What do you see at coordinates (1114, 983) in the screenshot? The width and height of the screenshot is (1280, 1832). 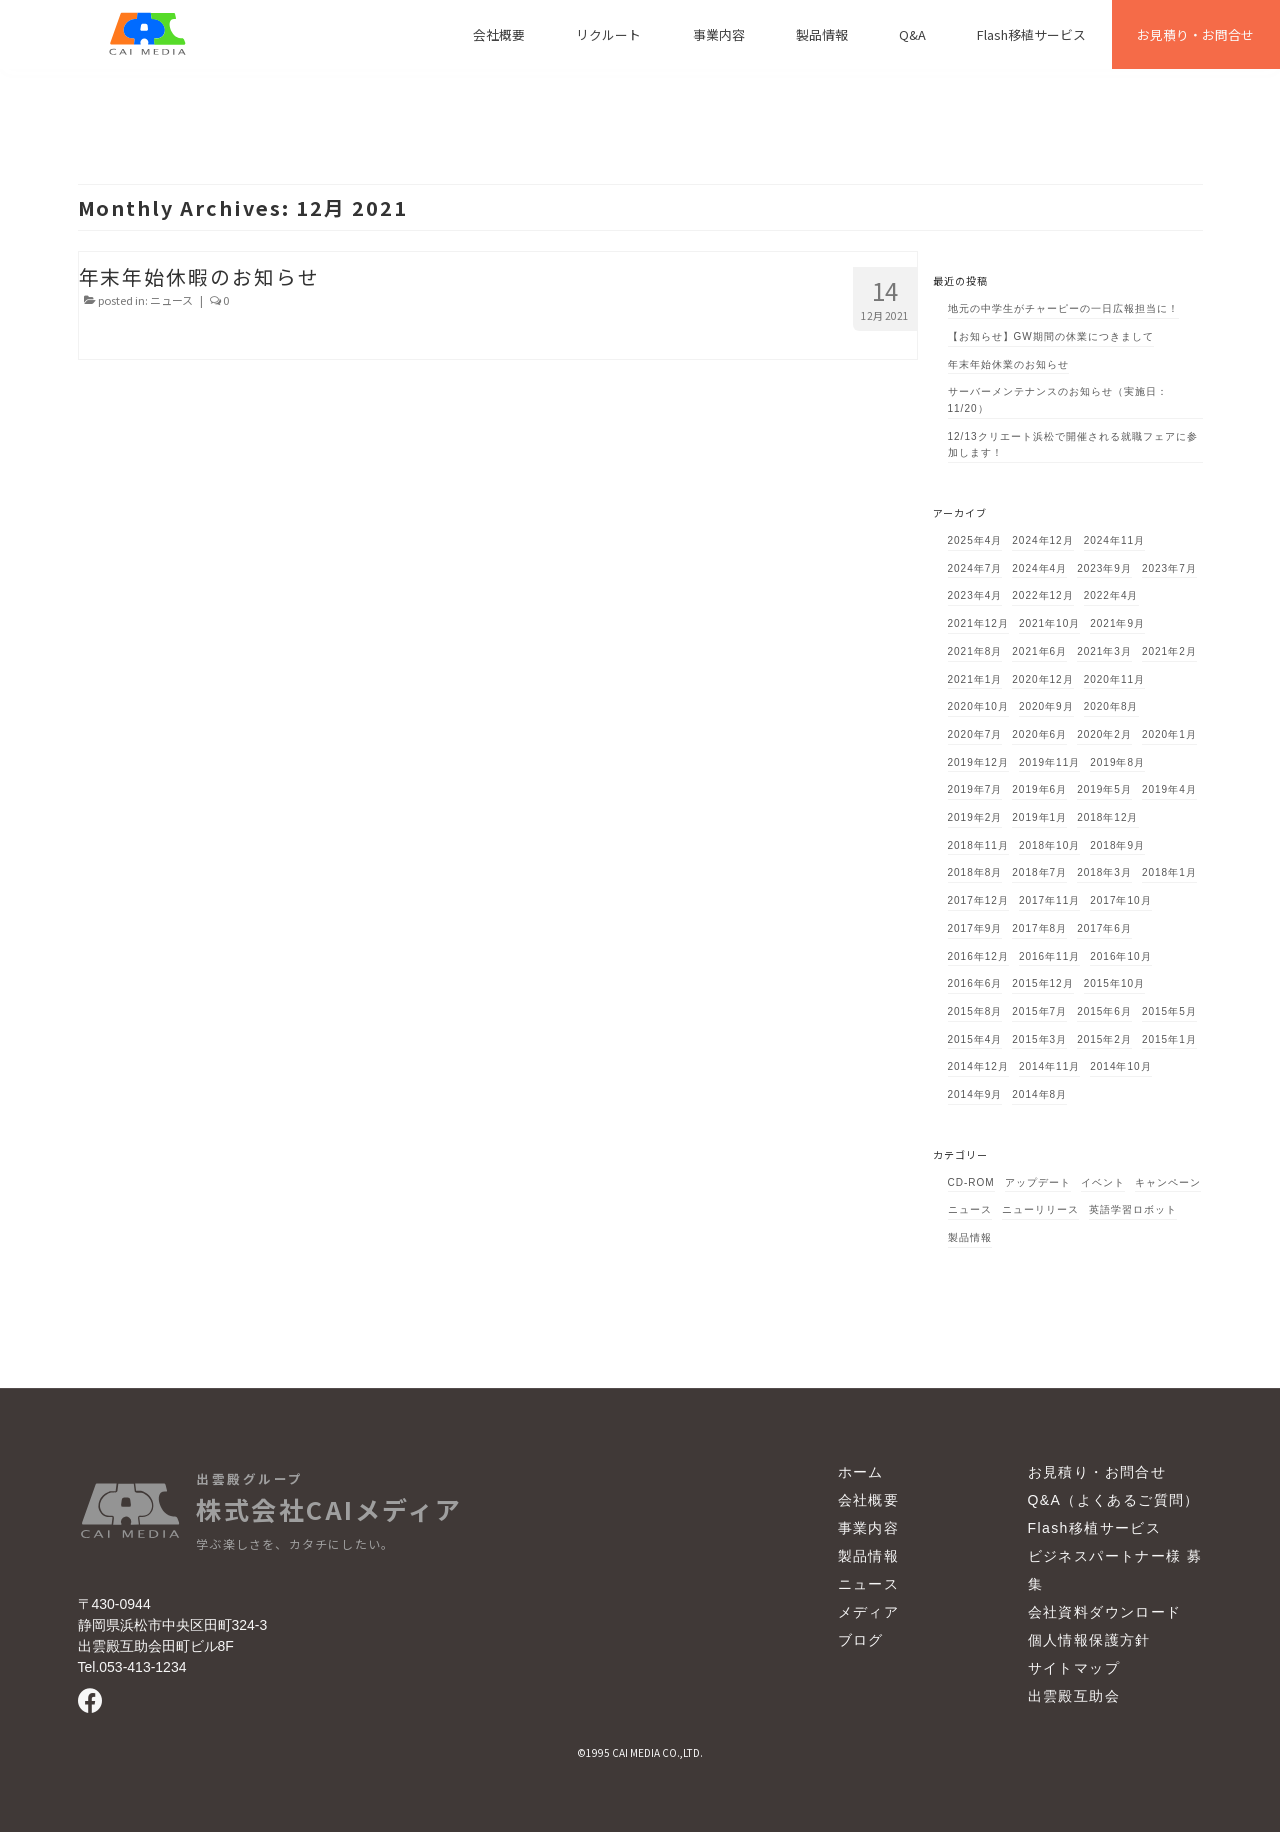 I see `2015年10月` at bounding box center [1114, 983].